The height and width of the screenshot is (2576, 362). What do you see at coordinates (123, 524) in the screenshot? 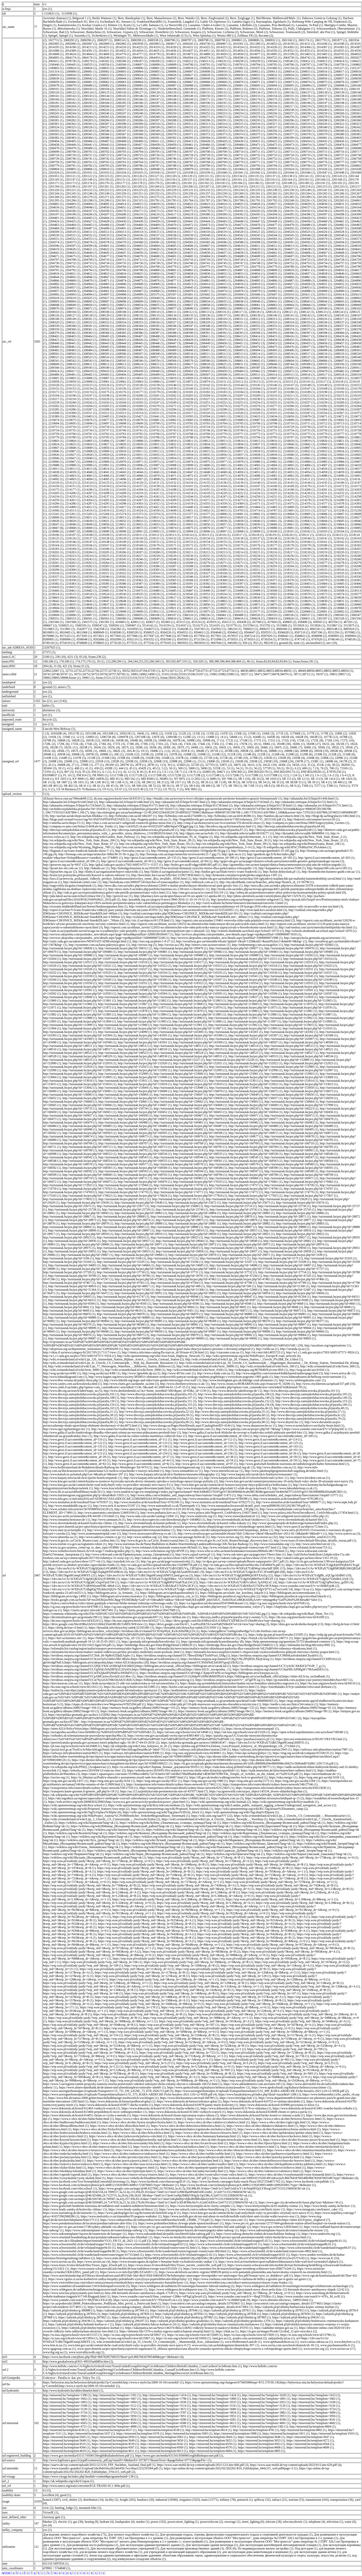
I see `2218051 (1)` at bounding box center [123, 524].